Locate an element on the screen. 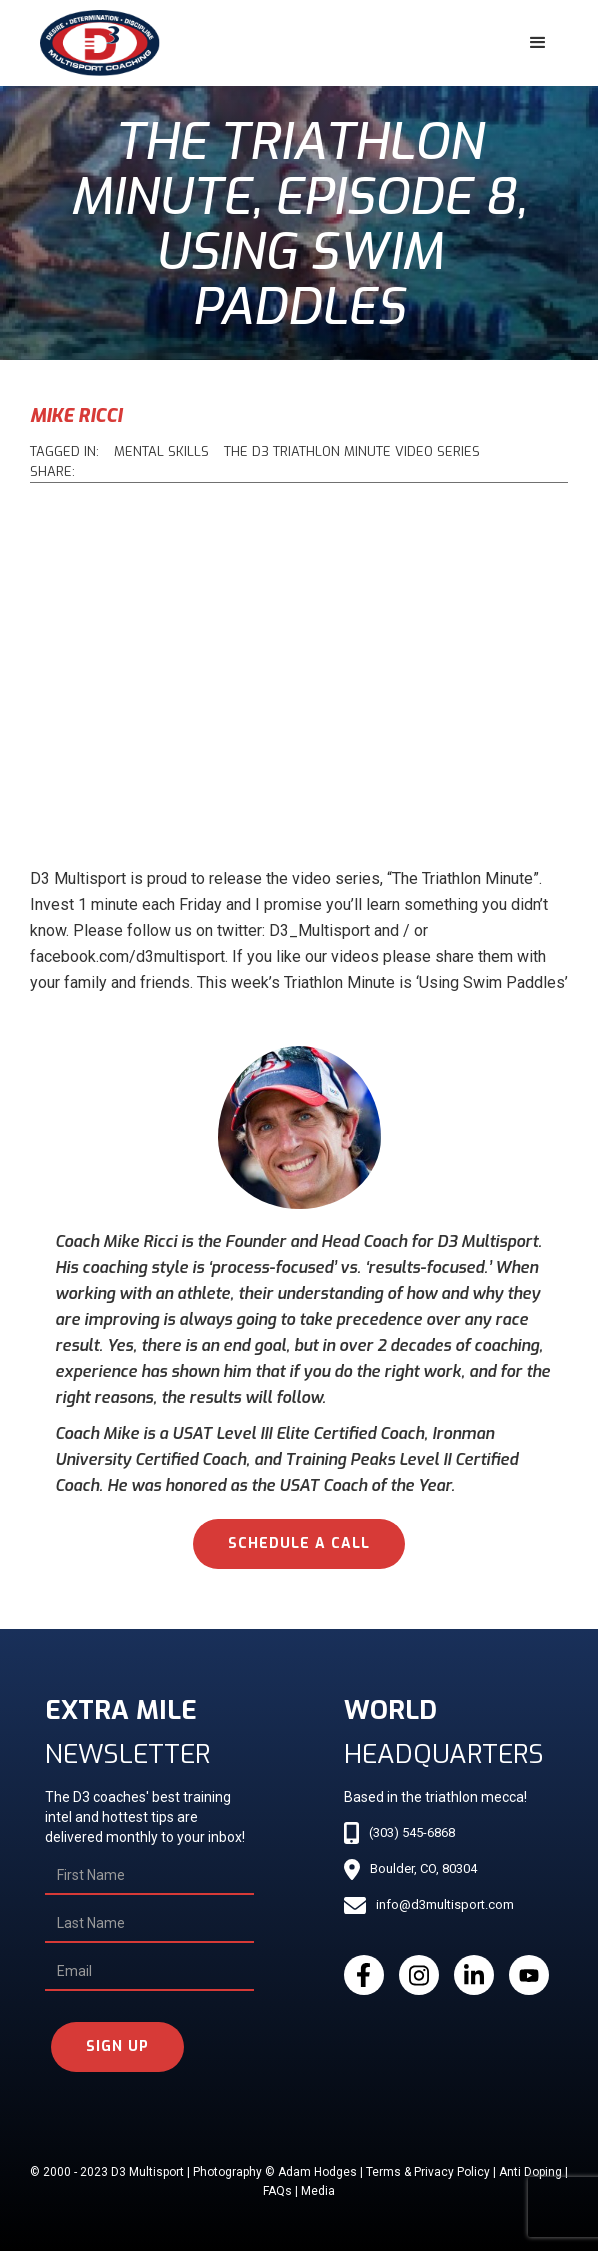  Terms & Privacy Policy is located at coordinates (428, 2172).